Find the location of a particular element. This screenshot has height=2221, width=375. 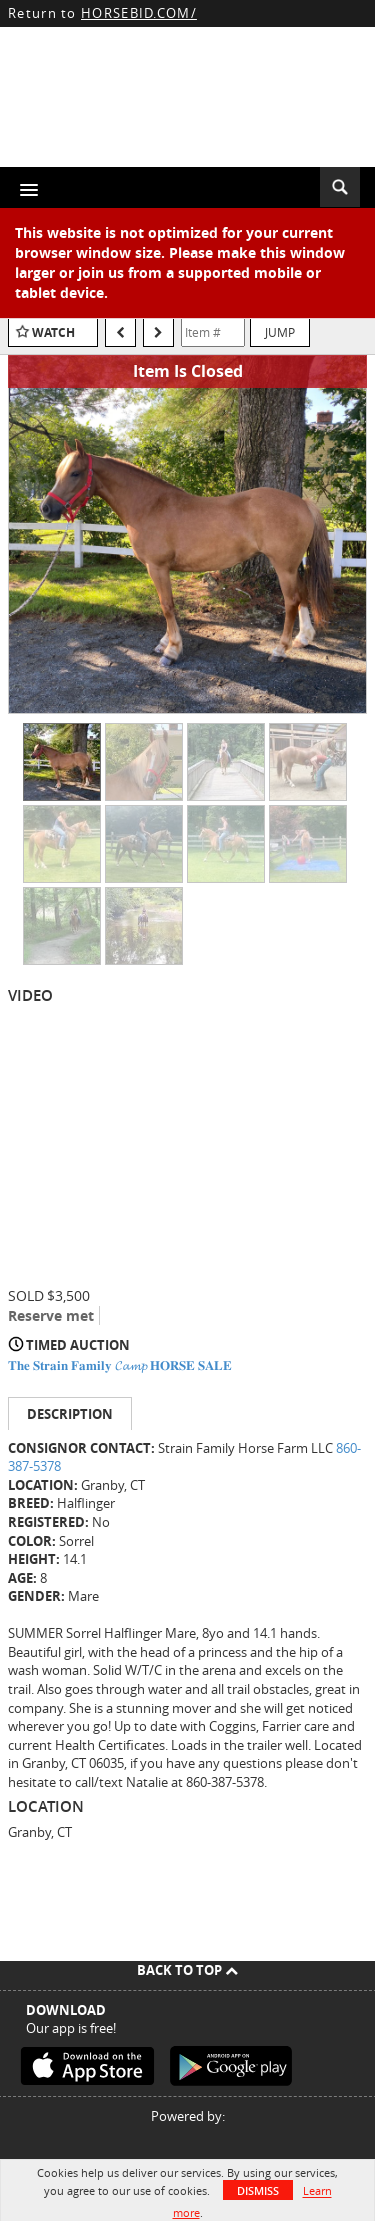

Watch is located at coordinates (53, 332).